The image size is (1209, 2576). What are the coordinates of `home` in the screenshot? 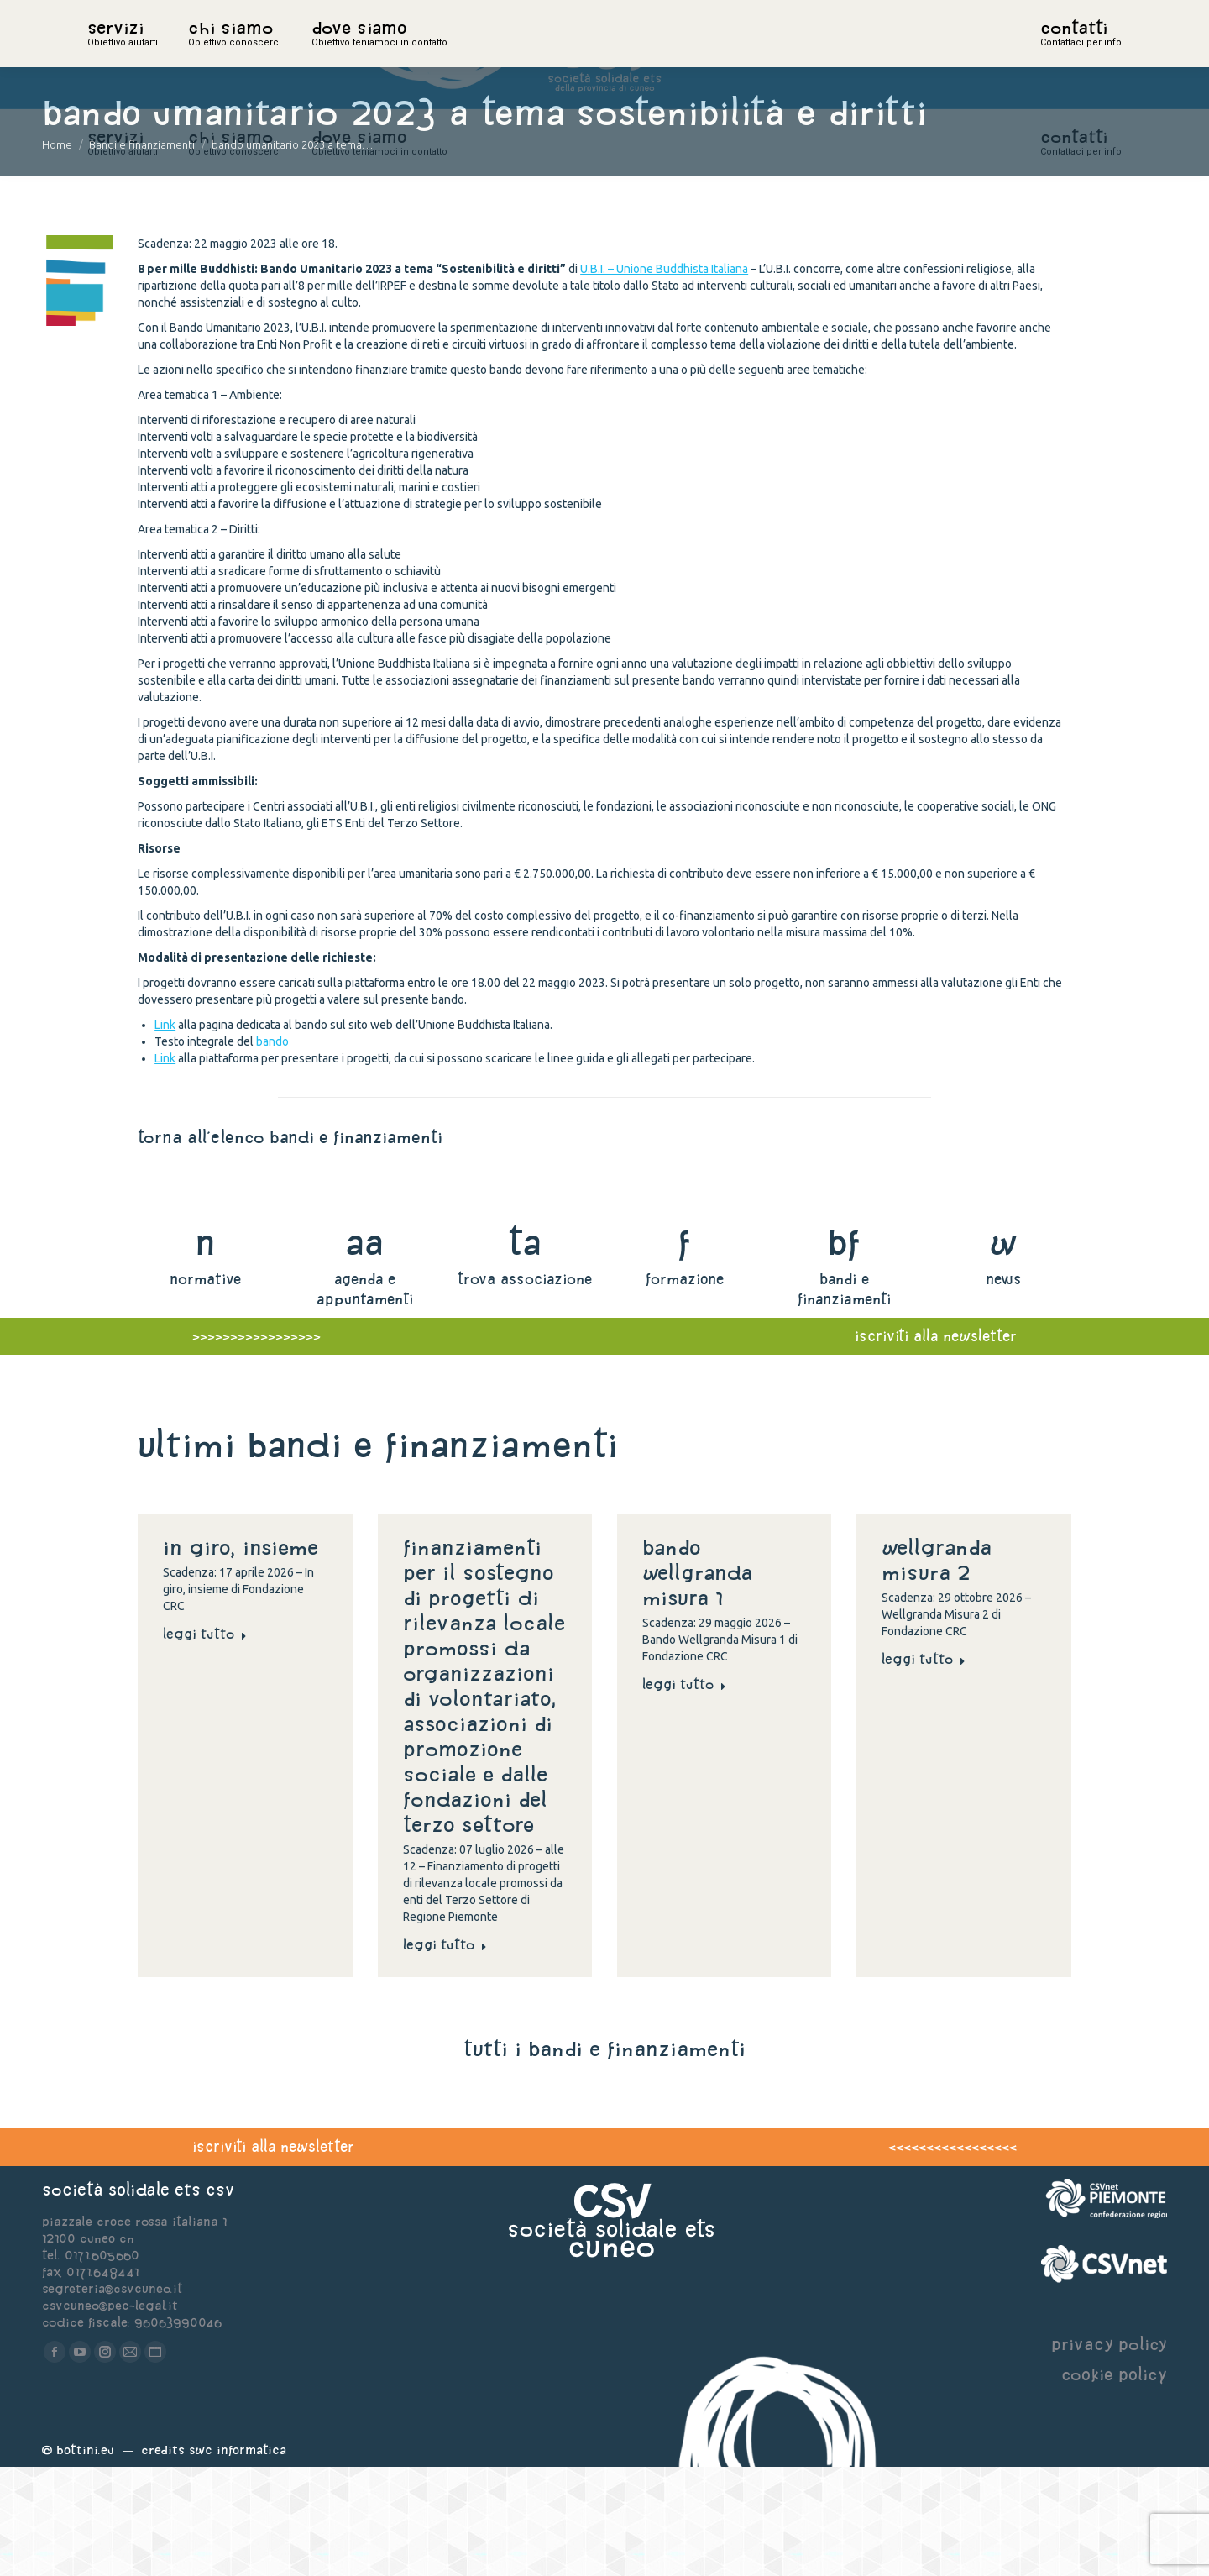 It's located at (105, 54).